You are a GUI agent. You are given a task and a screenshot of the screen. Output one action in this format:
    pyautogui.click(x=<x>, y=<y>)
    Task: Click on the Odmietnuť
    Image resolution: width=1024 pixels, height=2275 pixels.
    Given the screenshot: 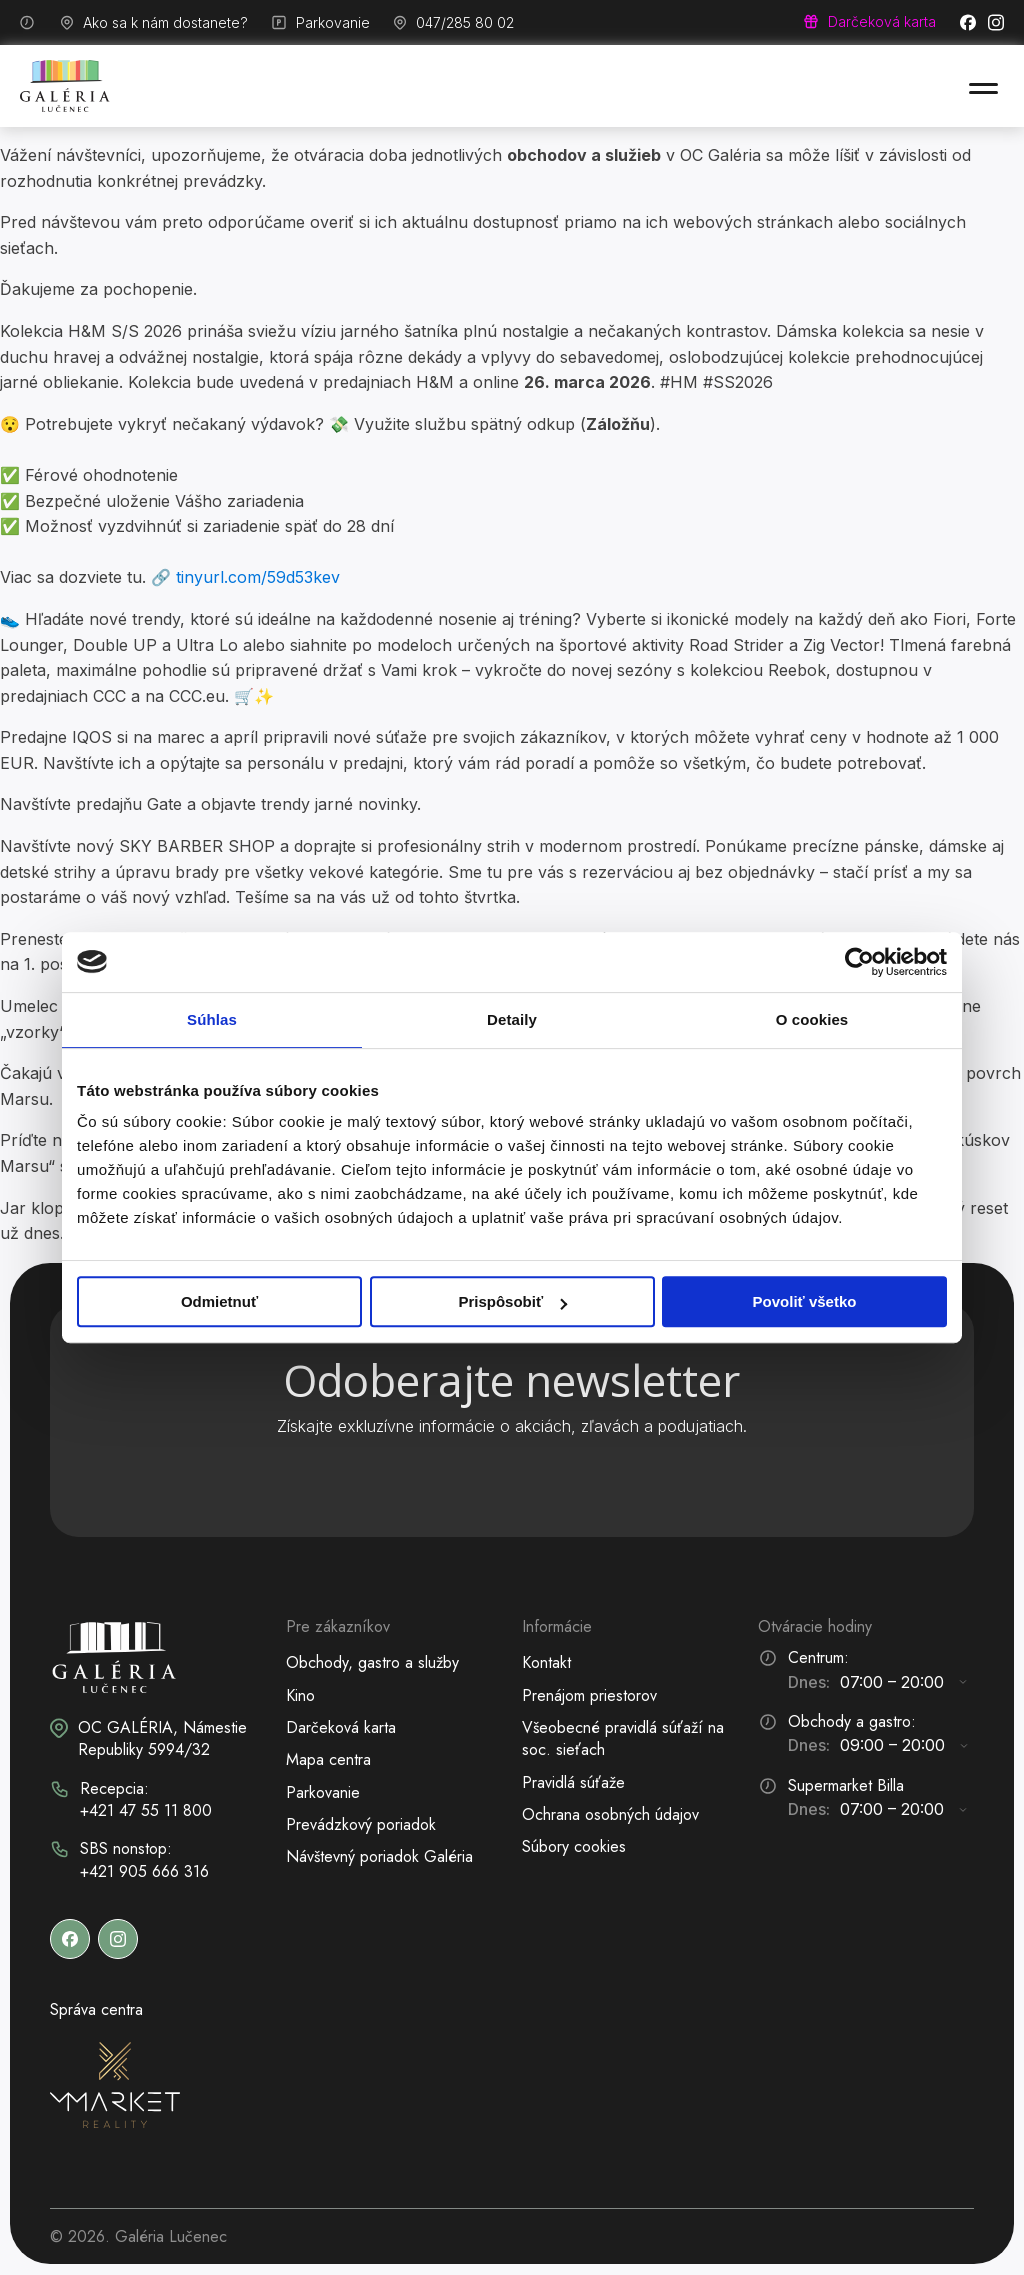 What is the action you would take?
    pyautogui.click(x=219, y=1301)
    